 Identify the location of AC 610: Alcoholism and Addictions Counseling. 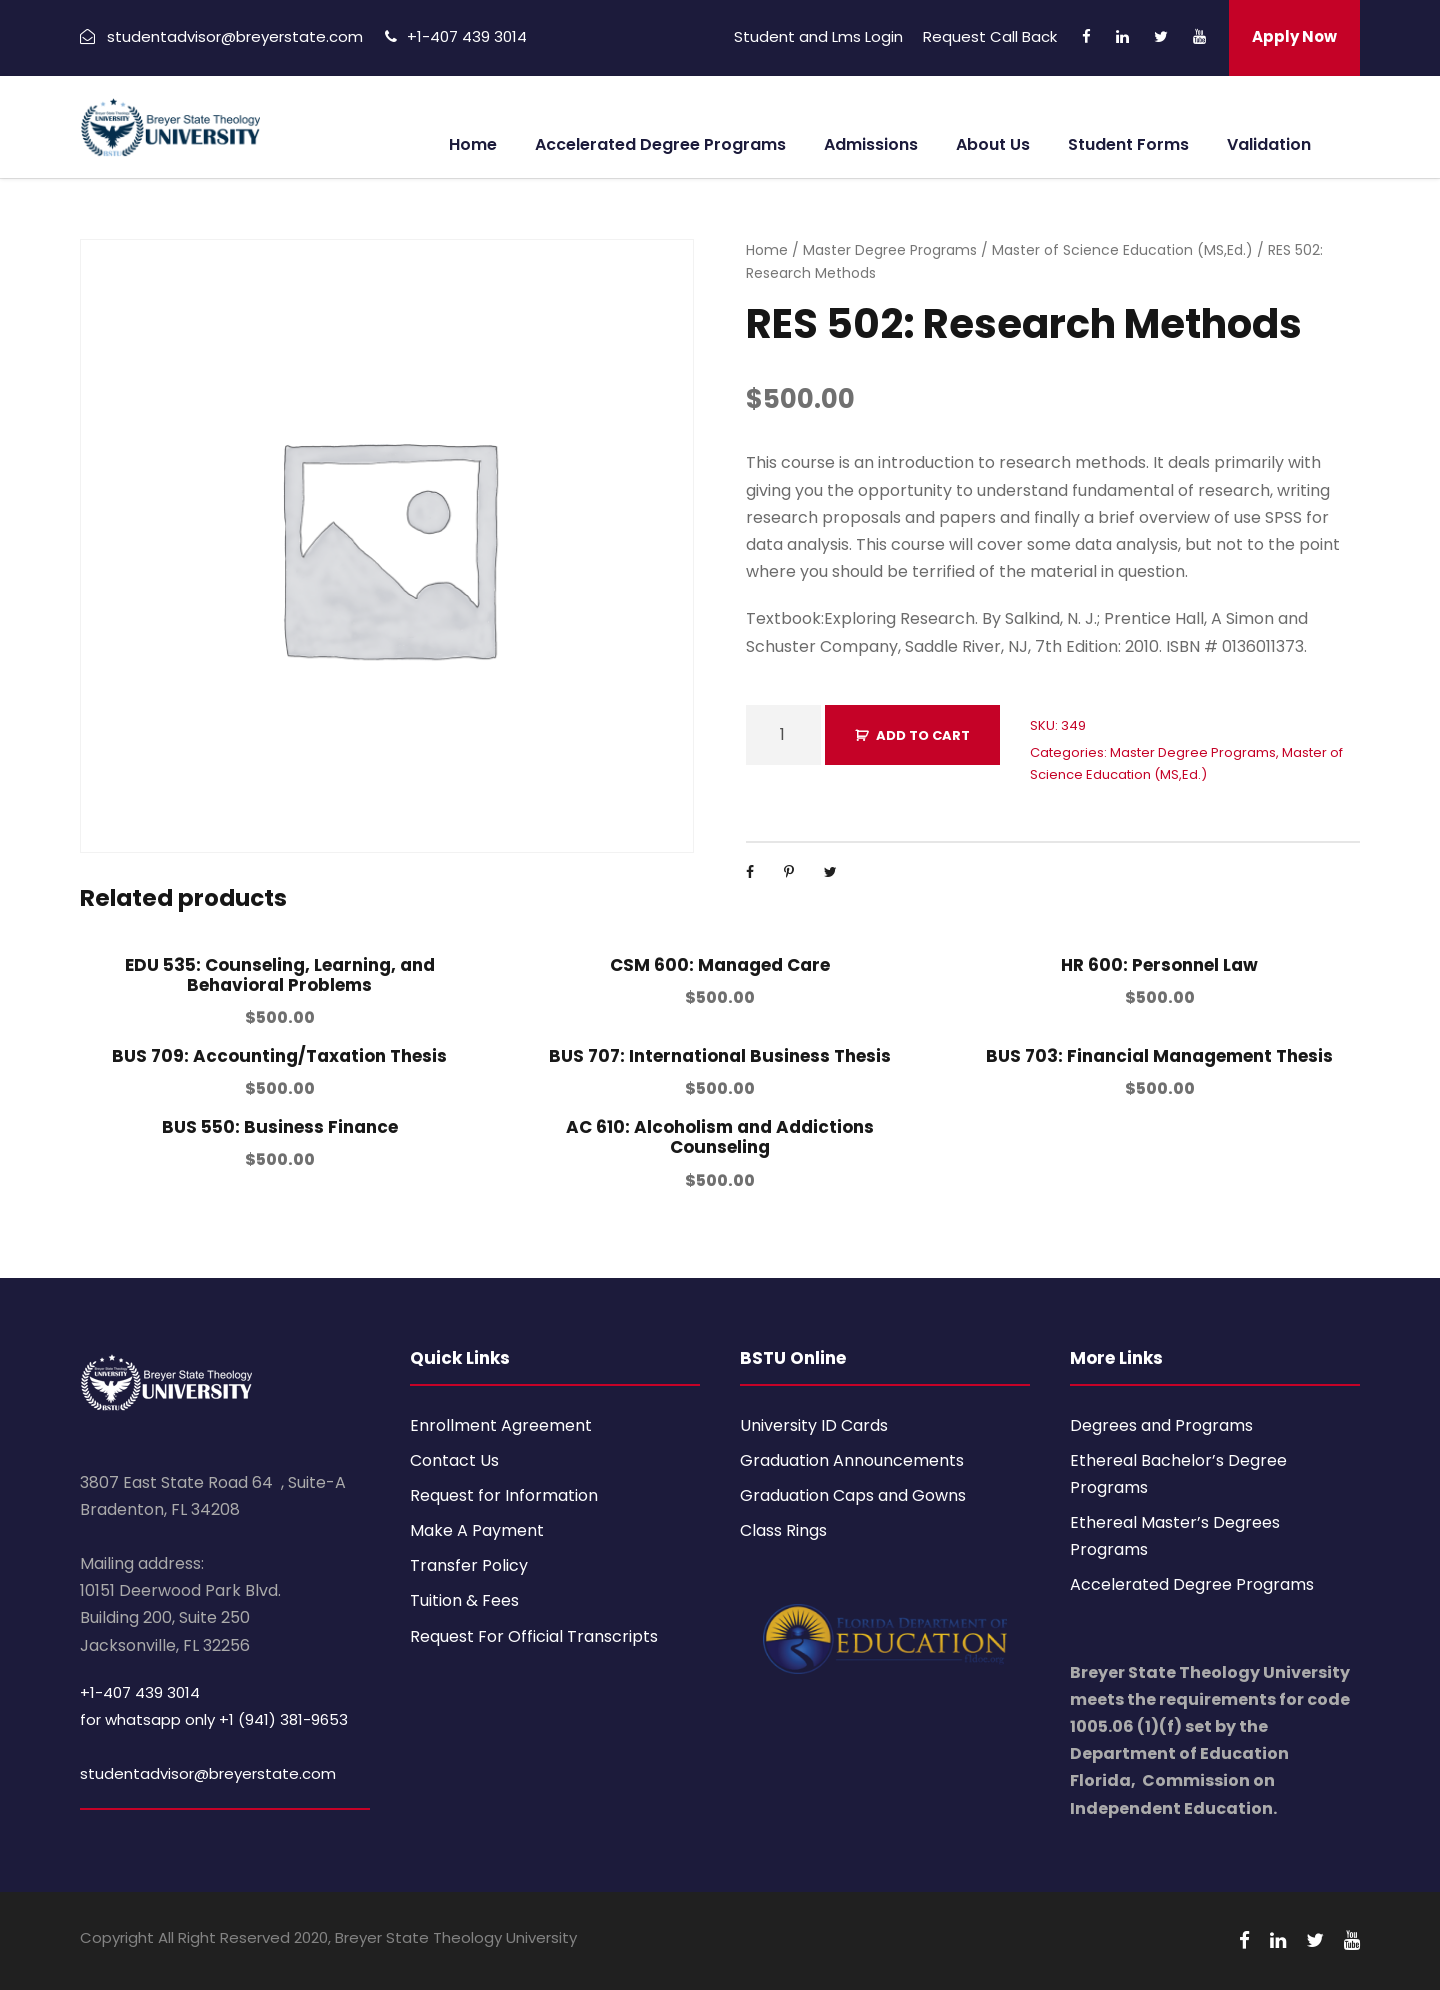
(720, 1137).